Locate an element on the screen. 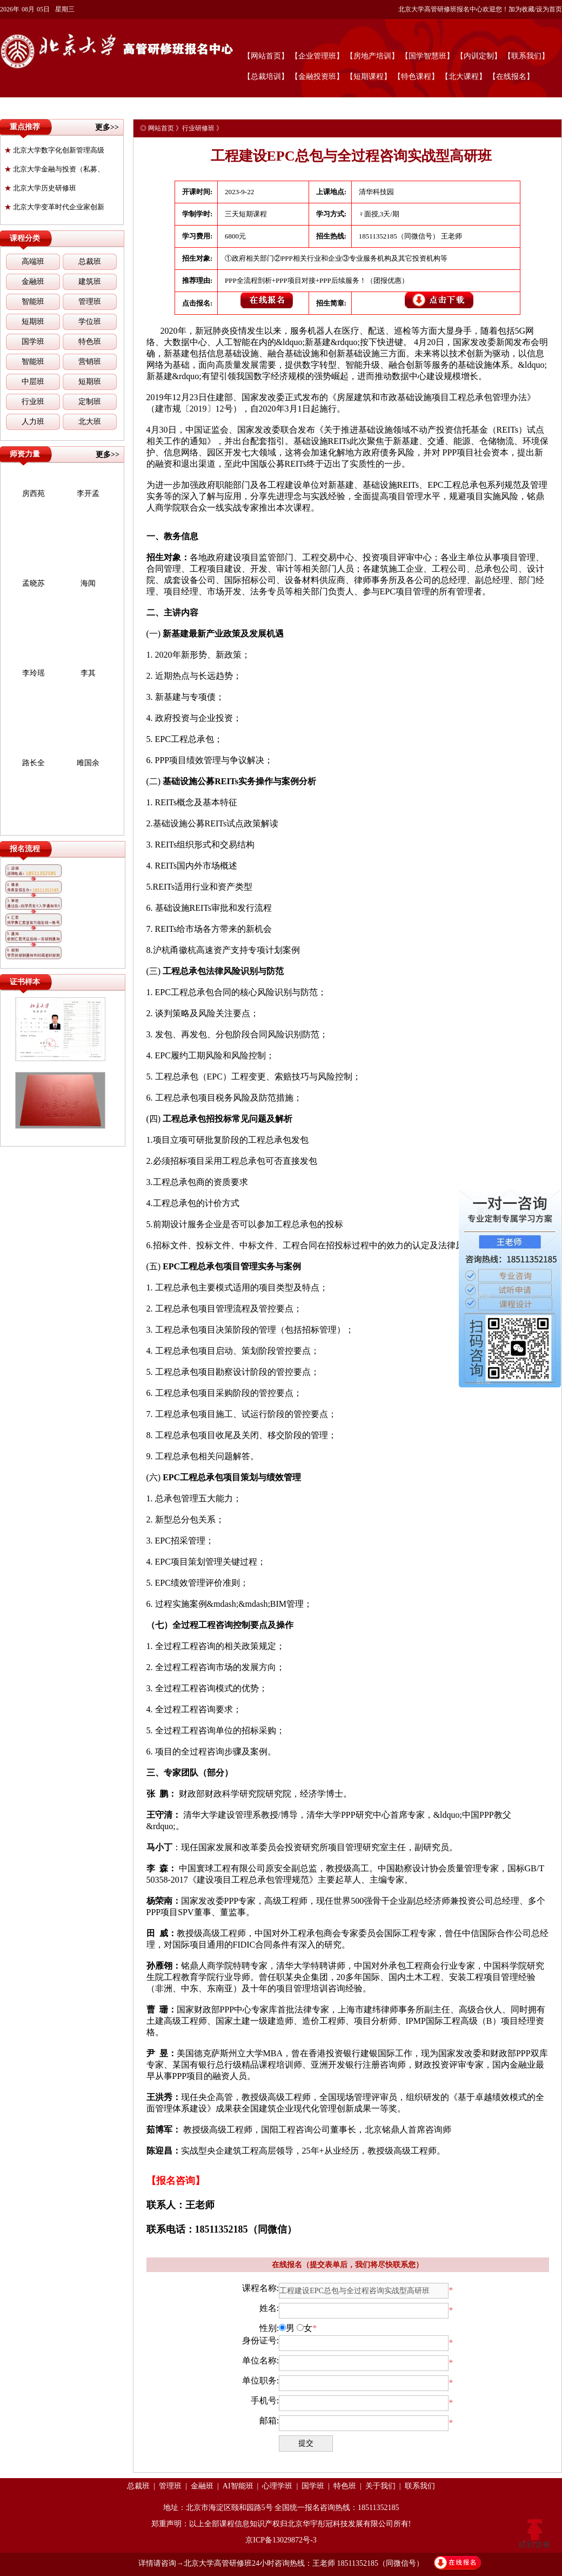 The image size is (562, 2576). 学位班 is located at coordinates (89, 321).